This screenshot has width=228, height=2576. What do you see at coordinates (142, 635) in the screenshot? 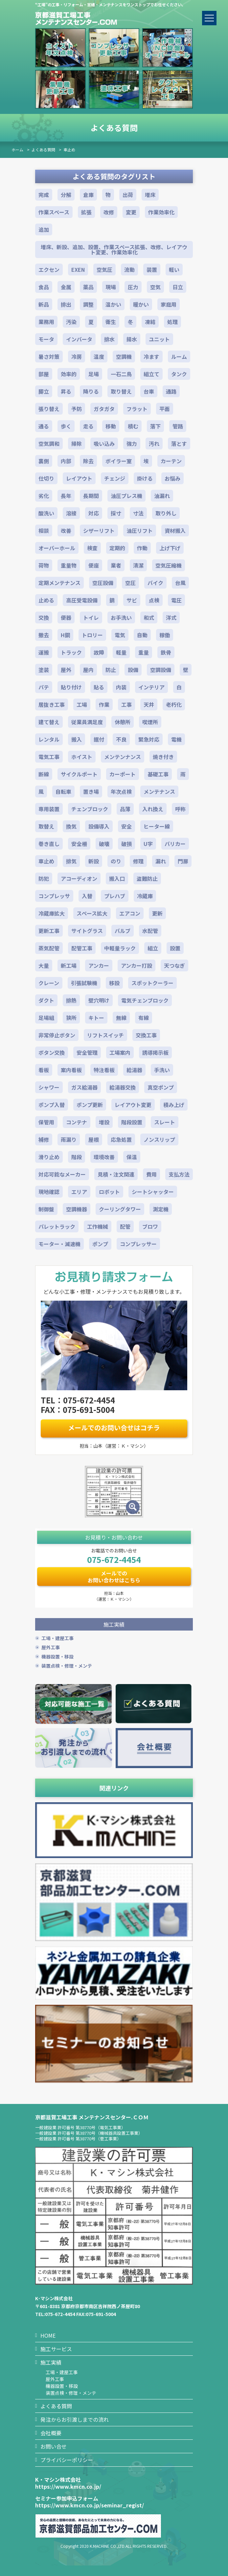
I see `自動` at bounding box center [142, 635].